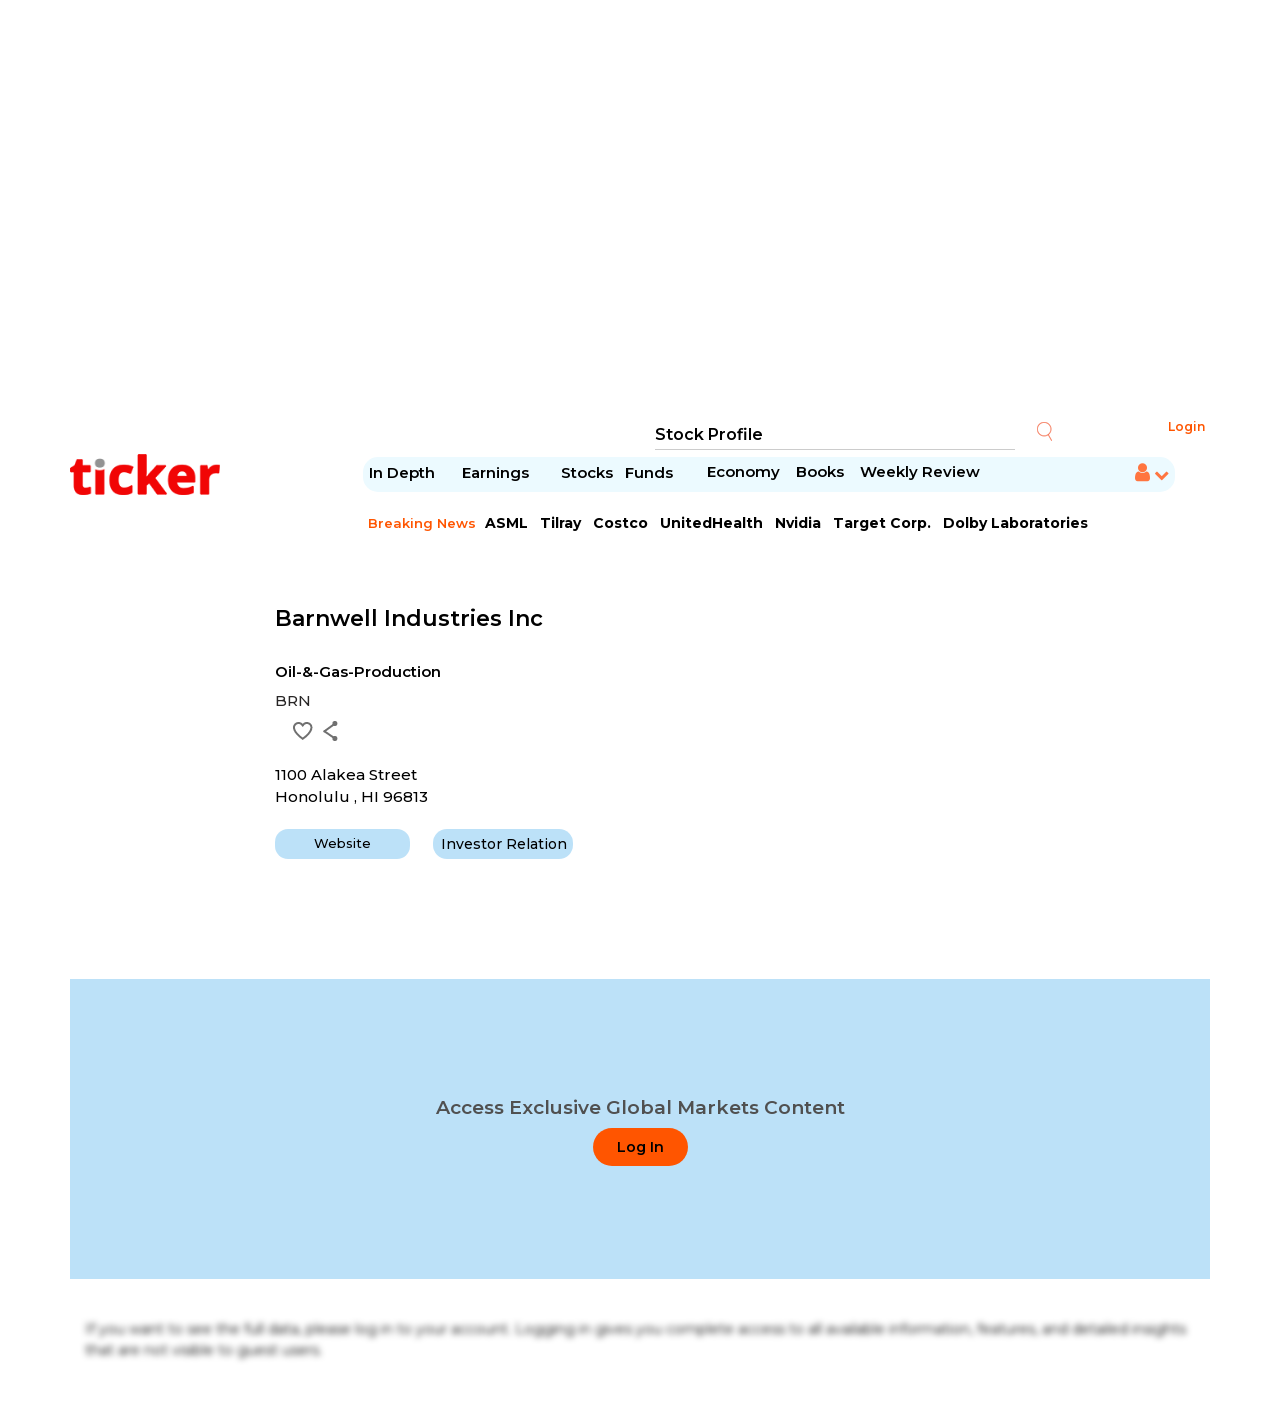  What do you see at coordinates (402, 472) in the screenshot?
I see `In Depth` at bounding box center [402, 472].